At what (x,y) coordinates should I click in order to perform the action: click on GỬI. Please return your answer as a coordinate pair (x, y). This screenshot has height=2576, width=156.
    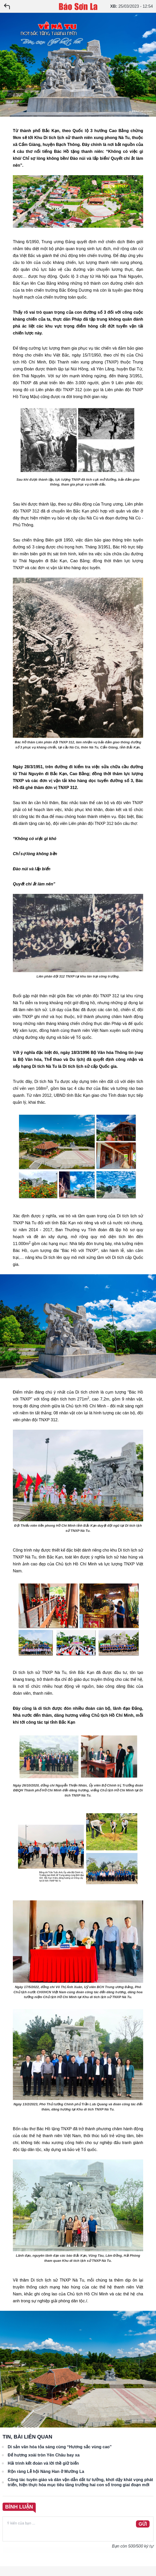
    Looking at the image, I should click on (143, 2524).